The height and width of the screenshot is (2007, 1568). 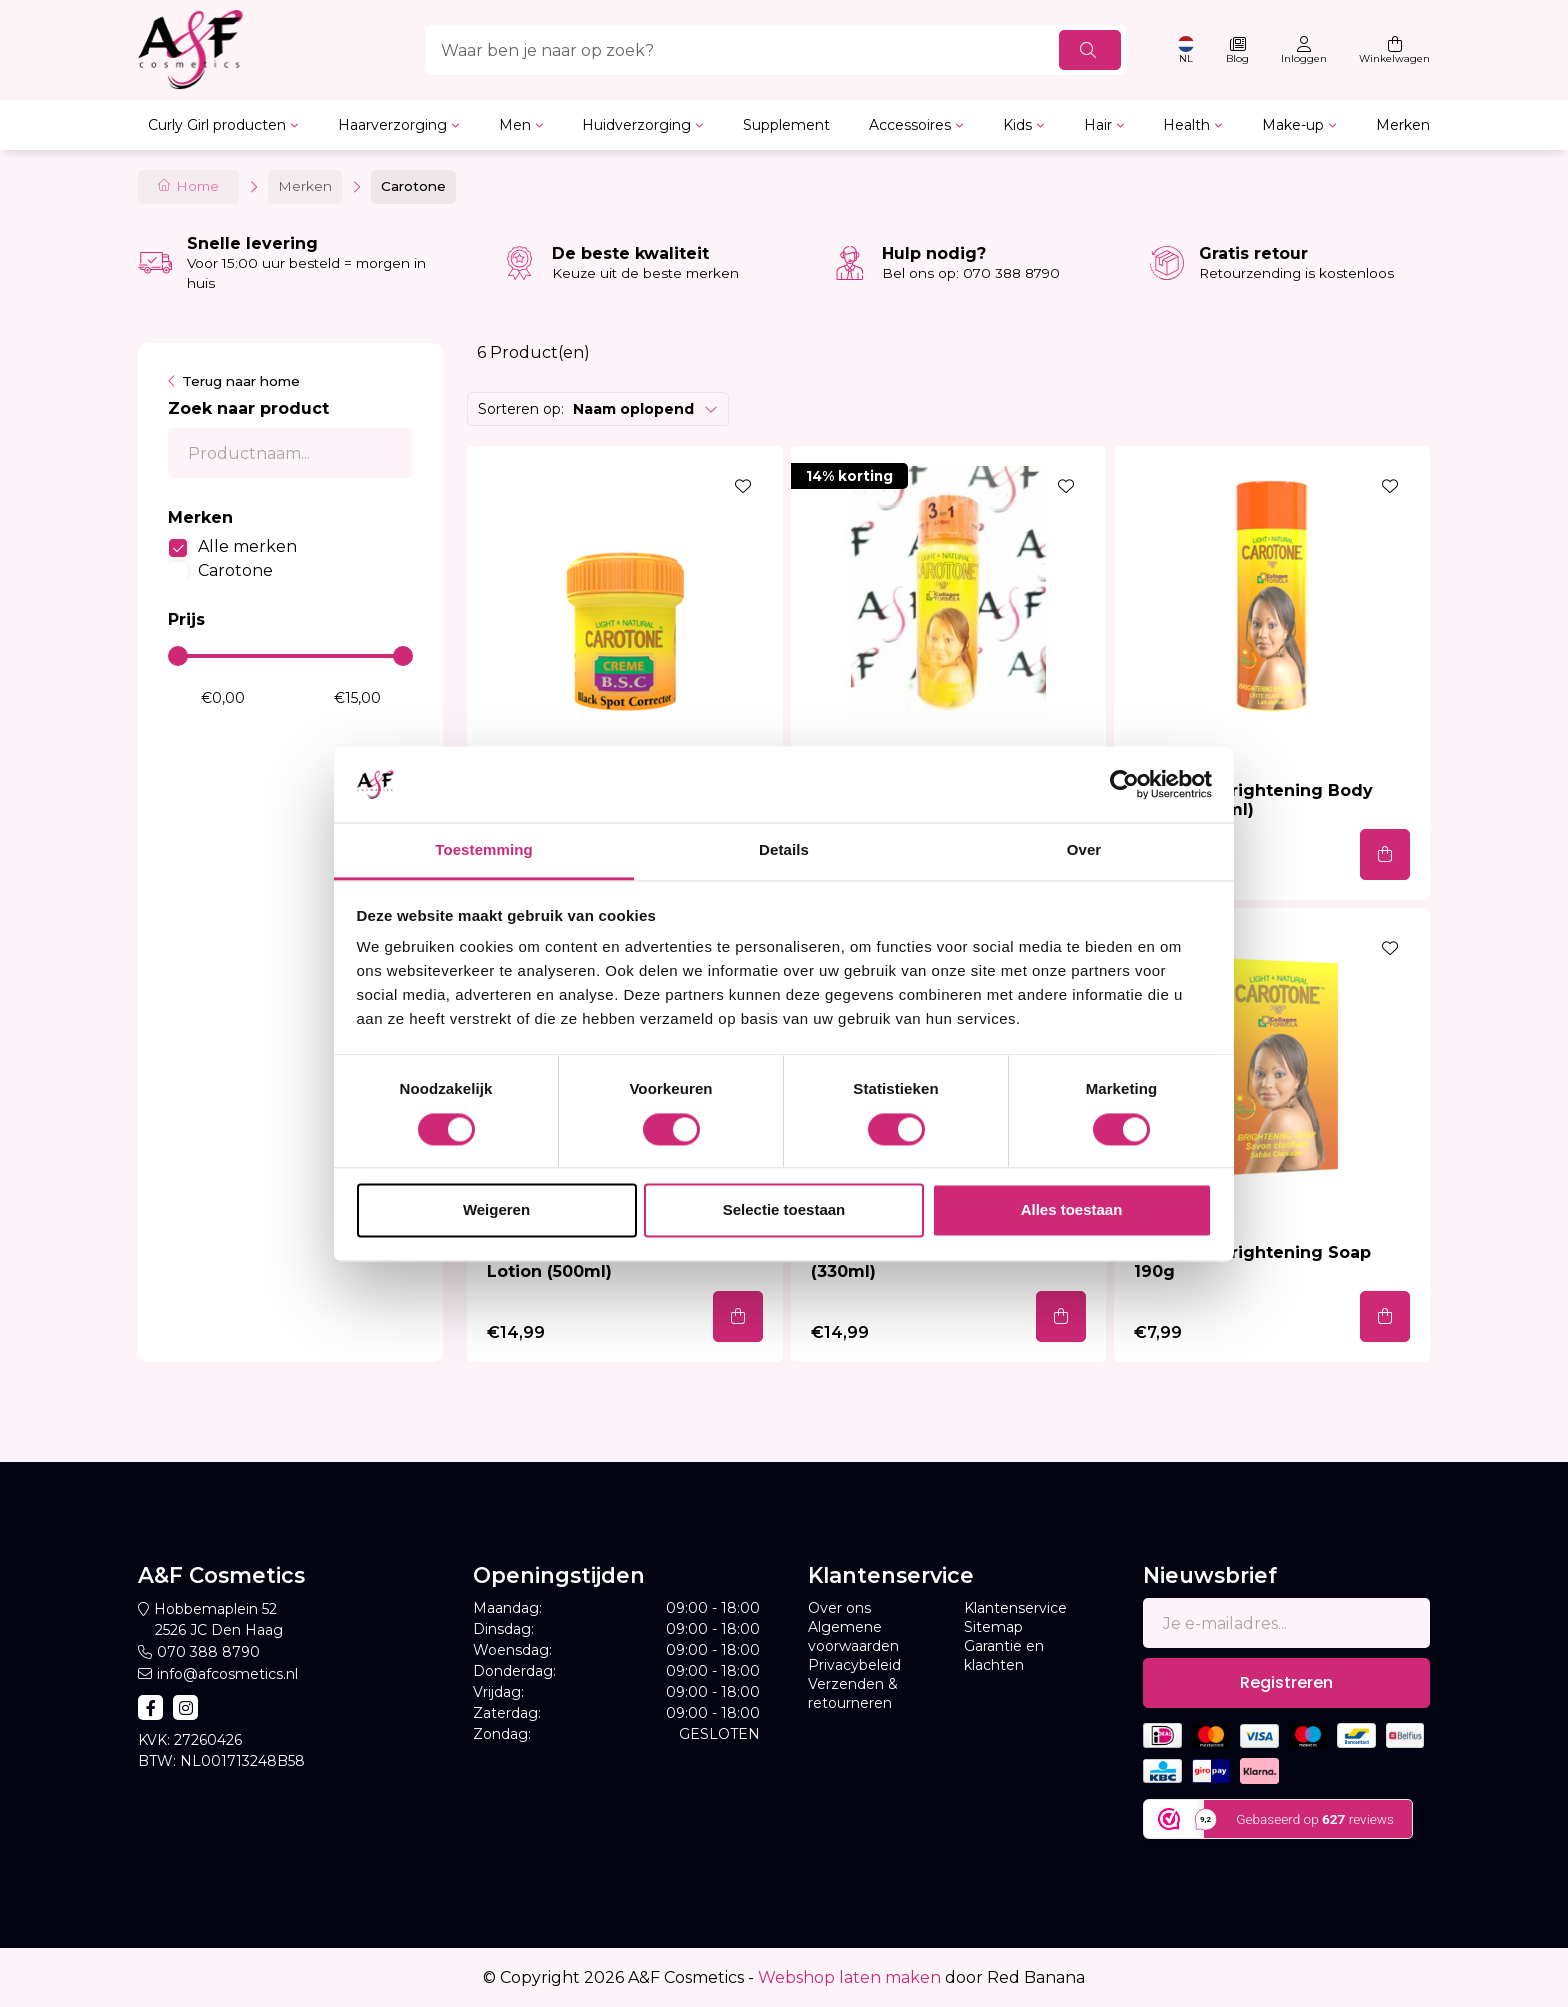 What do you see at coordinates (1286, 1682) in the screenshot?
I see `Registreren` at bounding box center [1286, 1682].